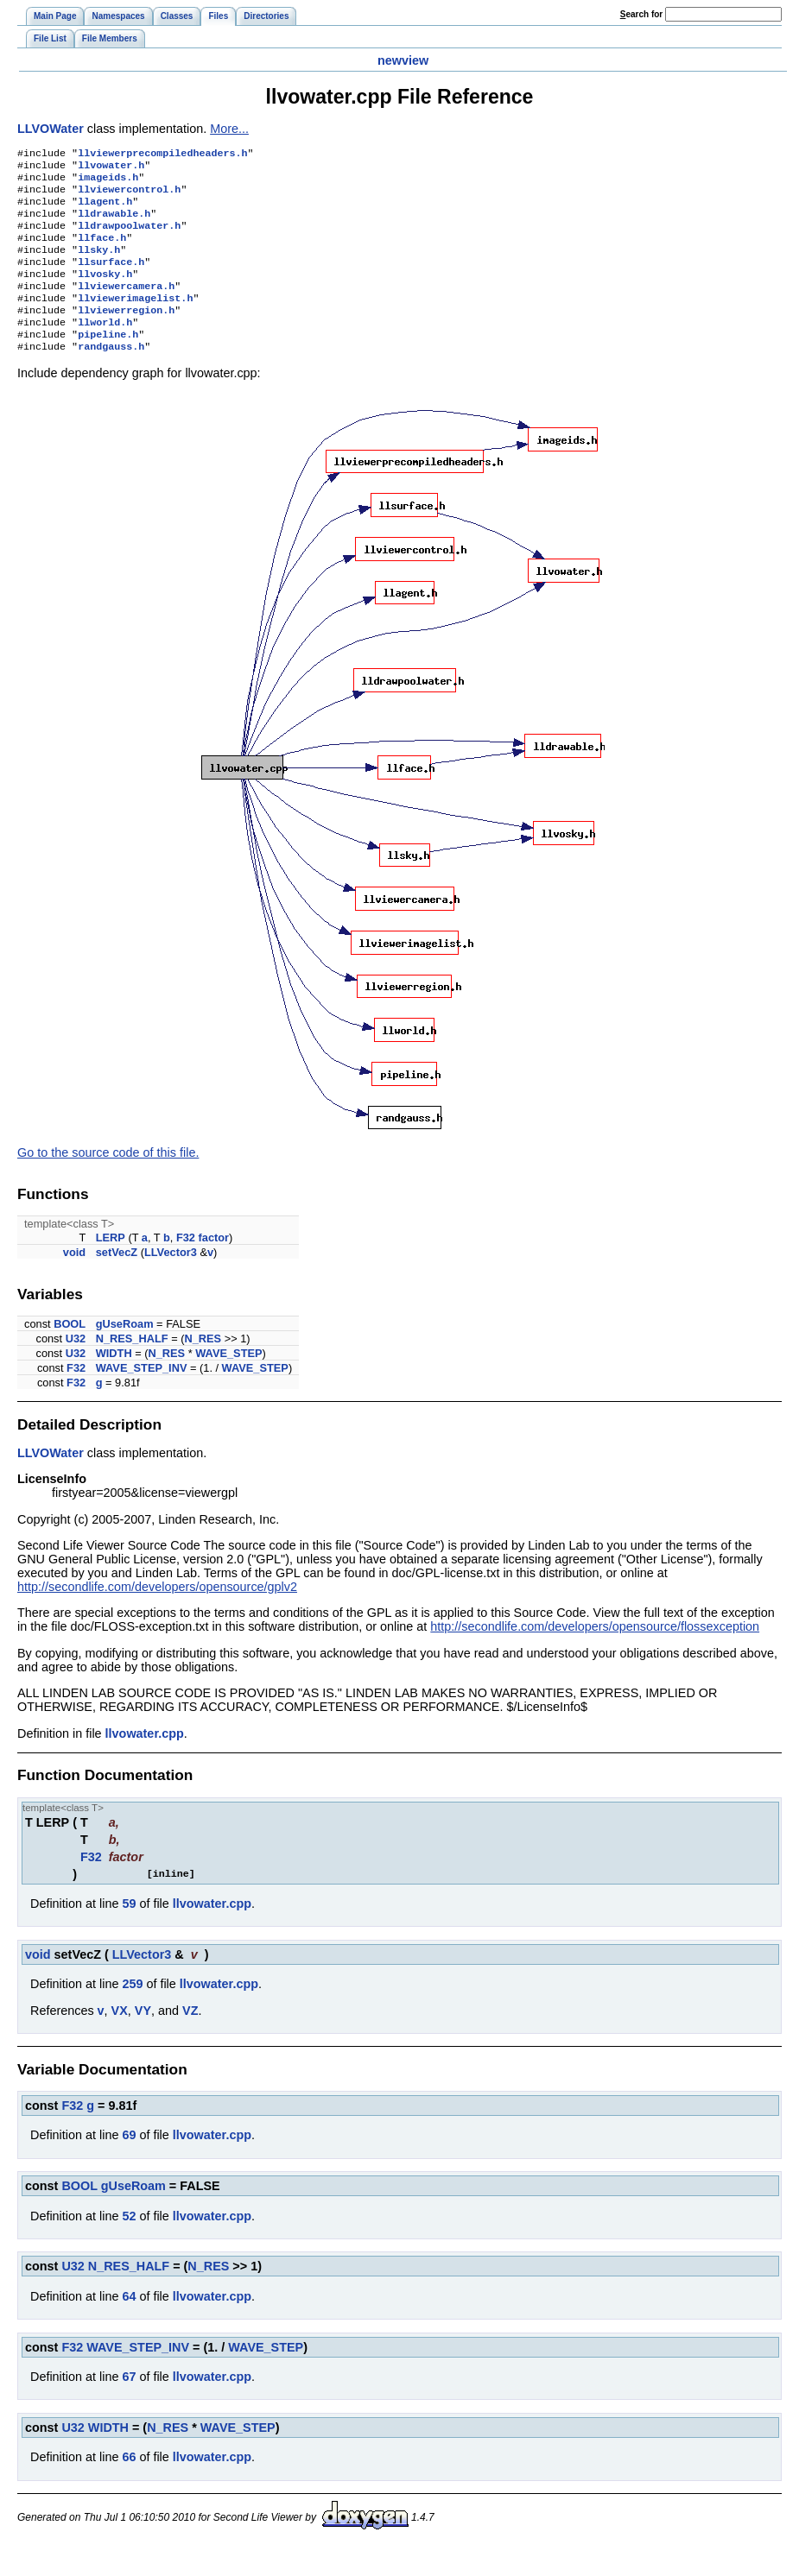  What do you see at coordinates (132, 1367) in the screenshot?
I see `N_RES_HALF` at bounding box center [132, 1367].